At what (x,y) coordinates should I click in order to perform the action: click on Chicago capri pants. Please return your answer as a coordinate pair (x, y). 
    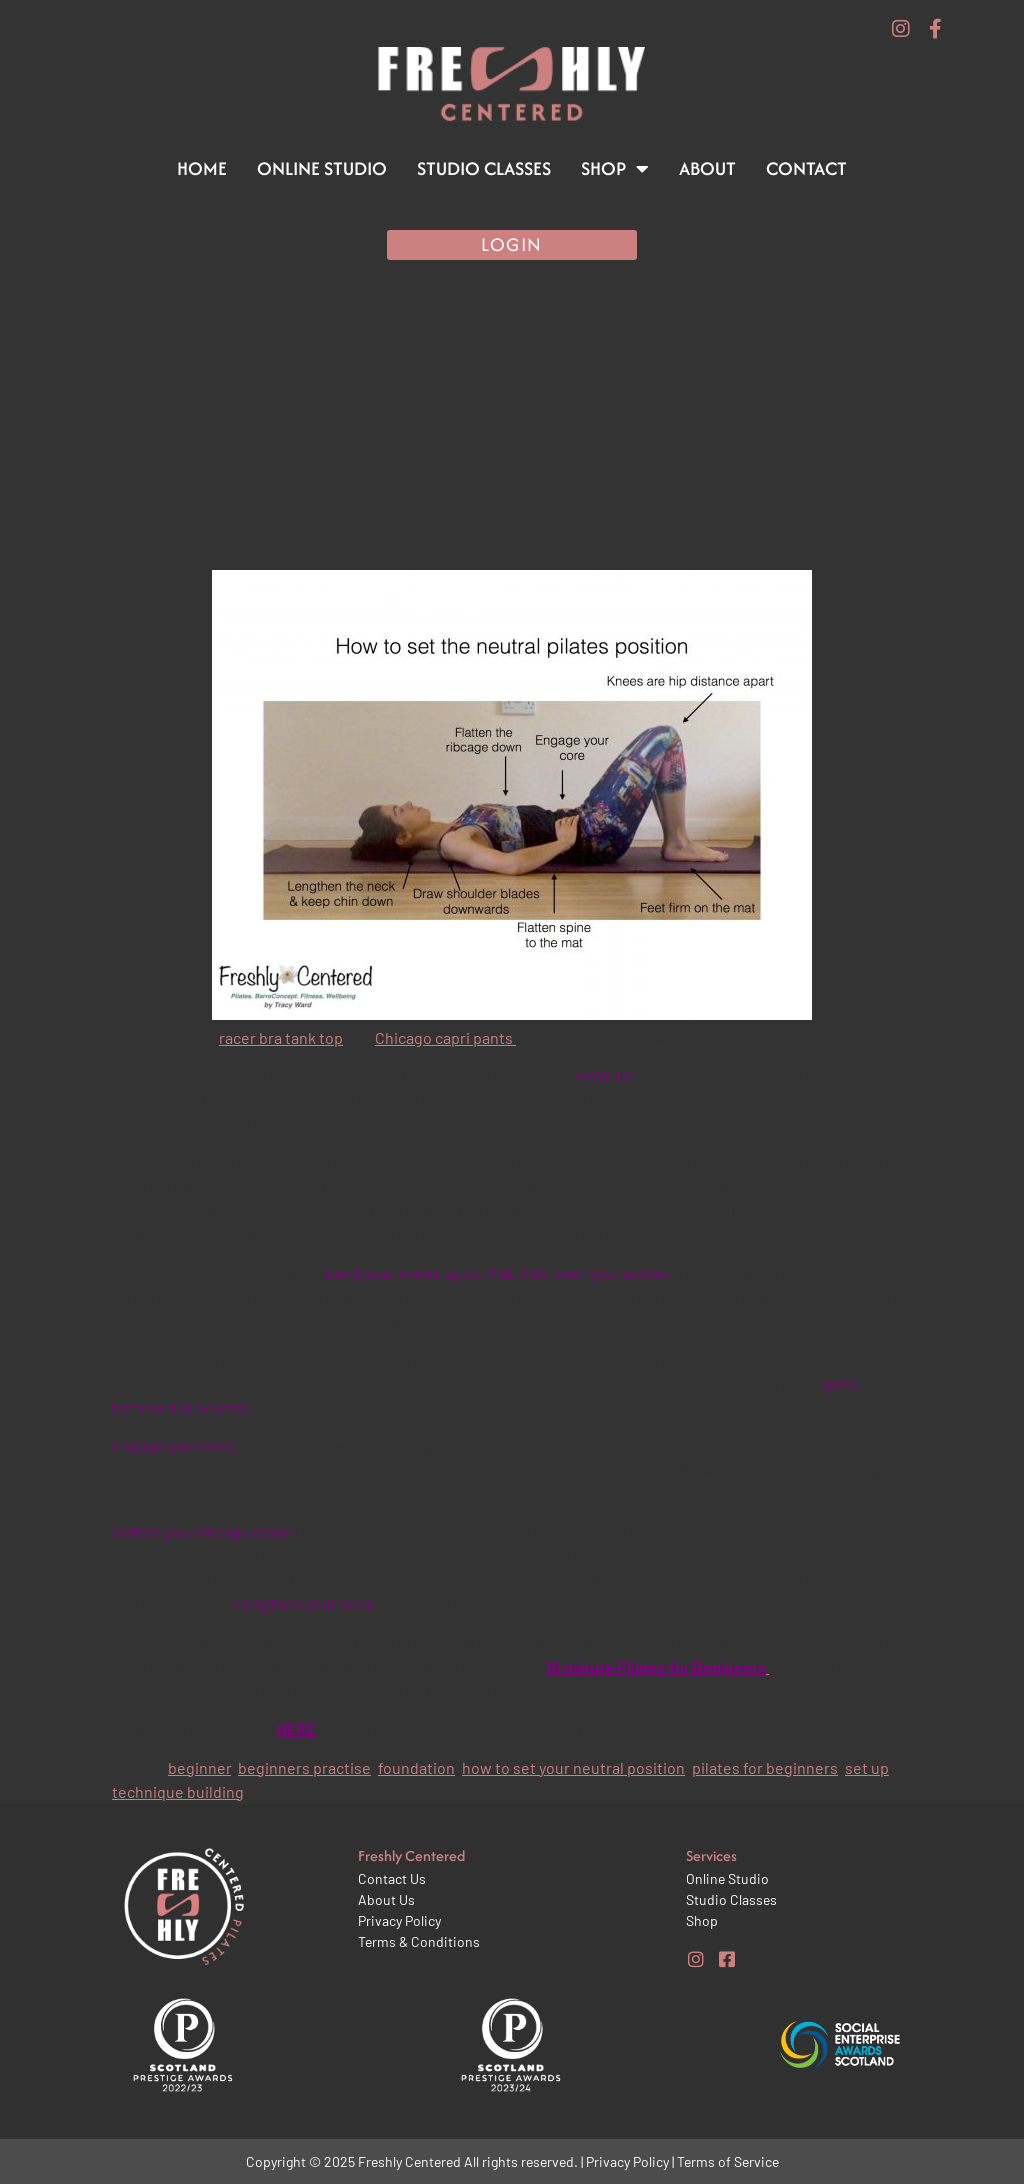
    Looking at the image, I should click on (445, 1037).